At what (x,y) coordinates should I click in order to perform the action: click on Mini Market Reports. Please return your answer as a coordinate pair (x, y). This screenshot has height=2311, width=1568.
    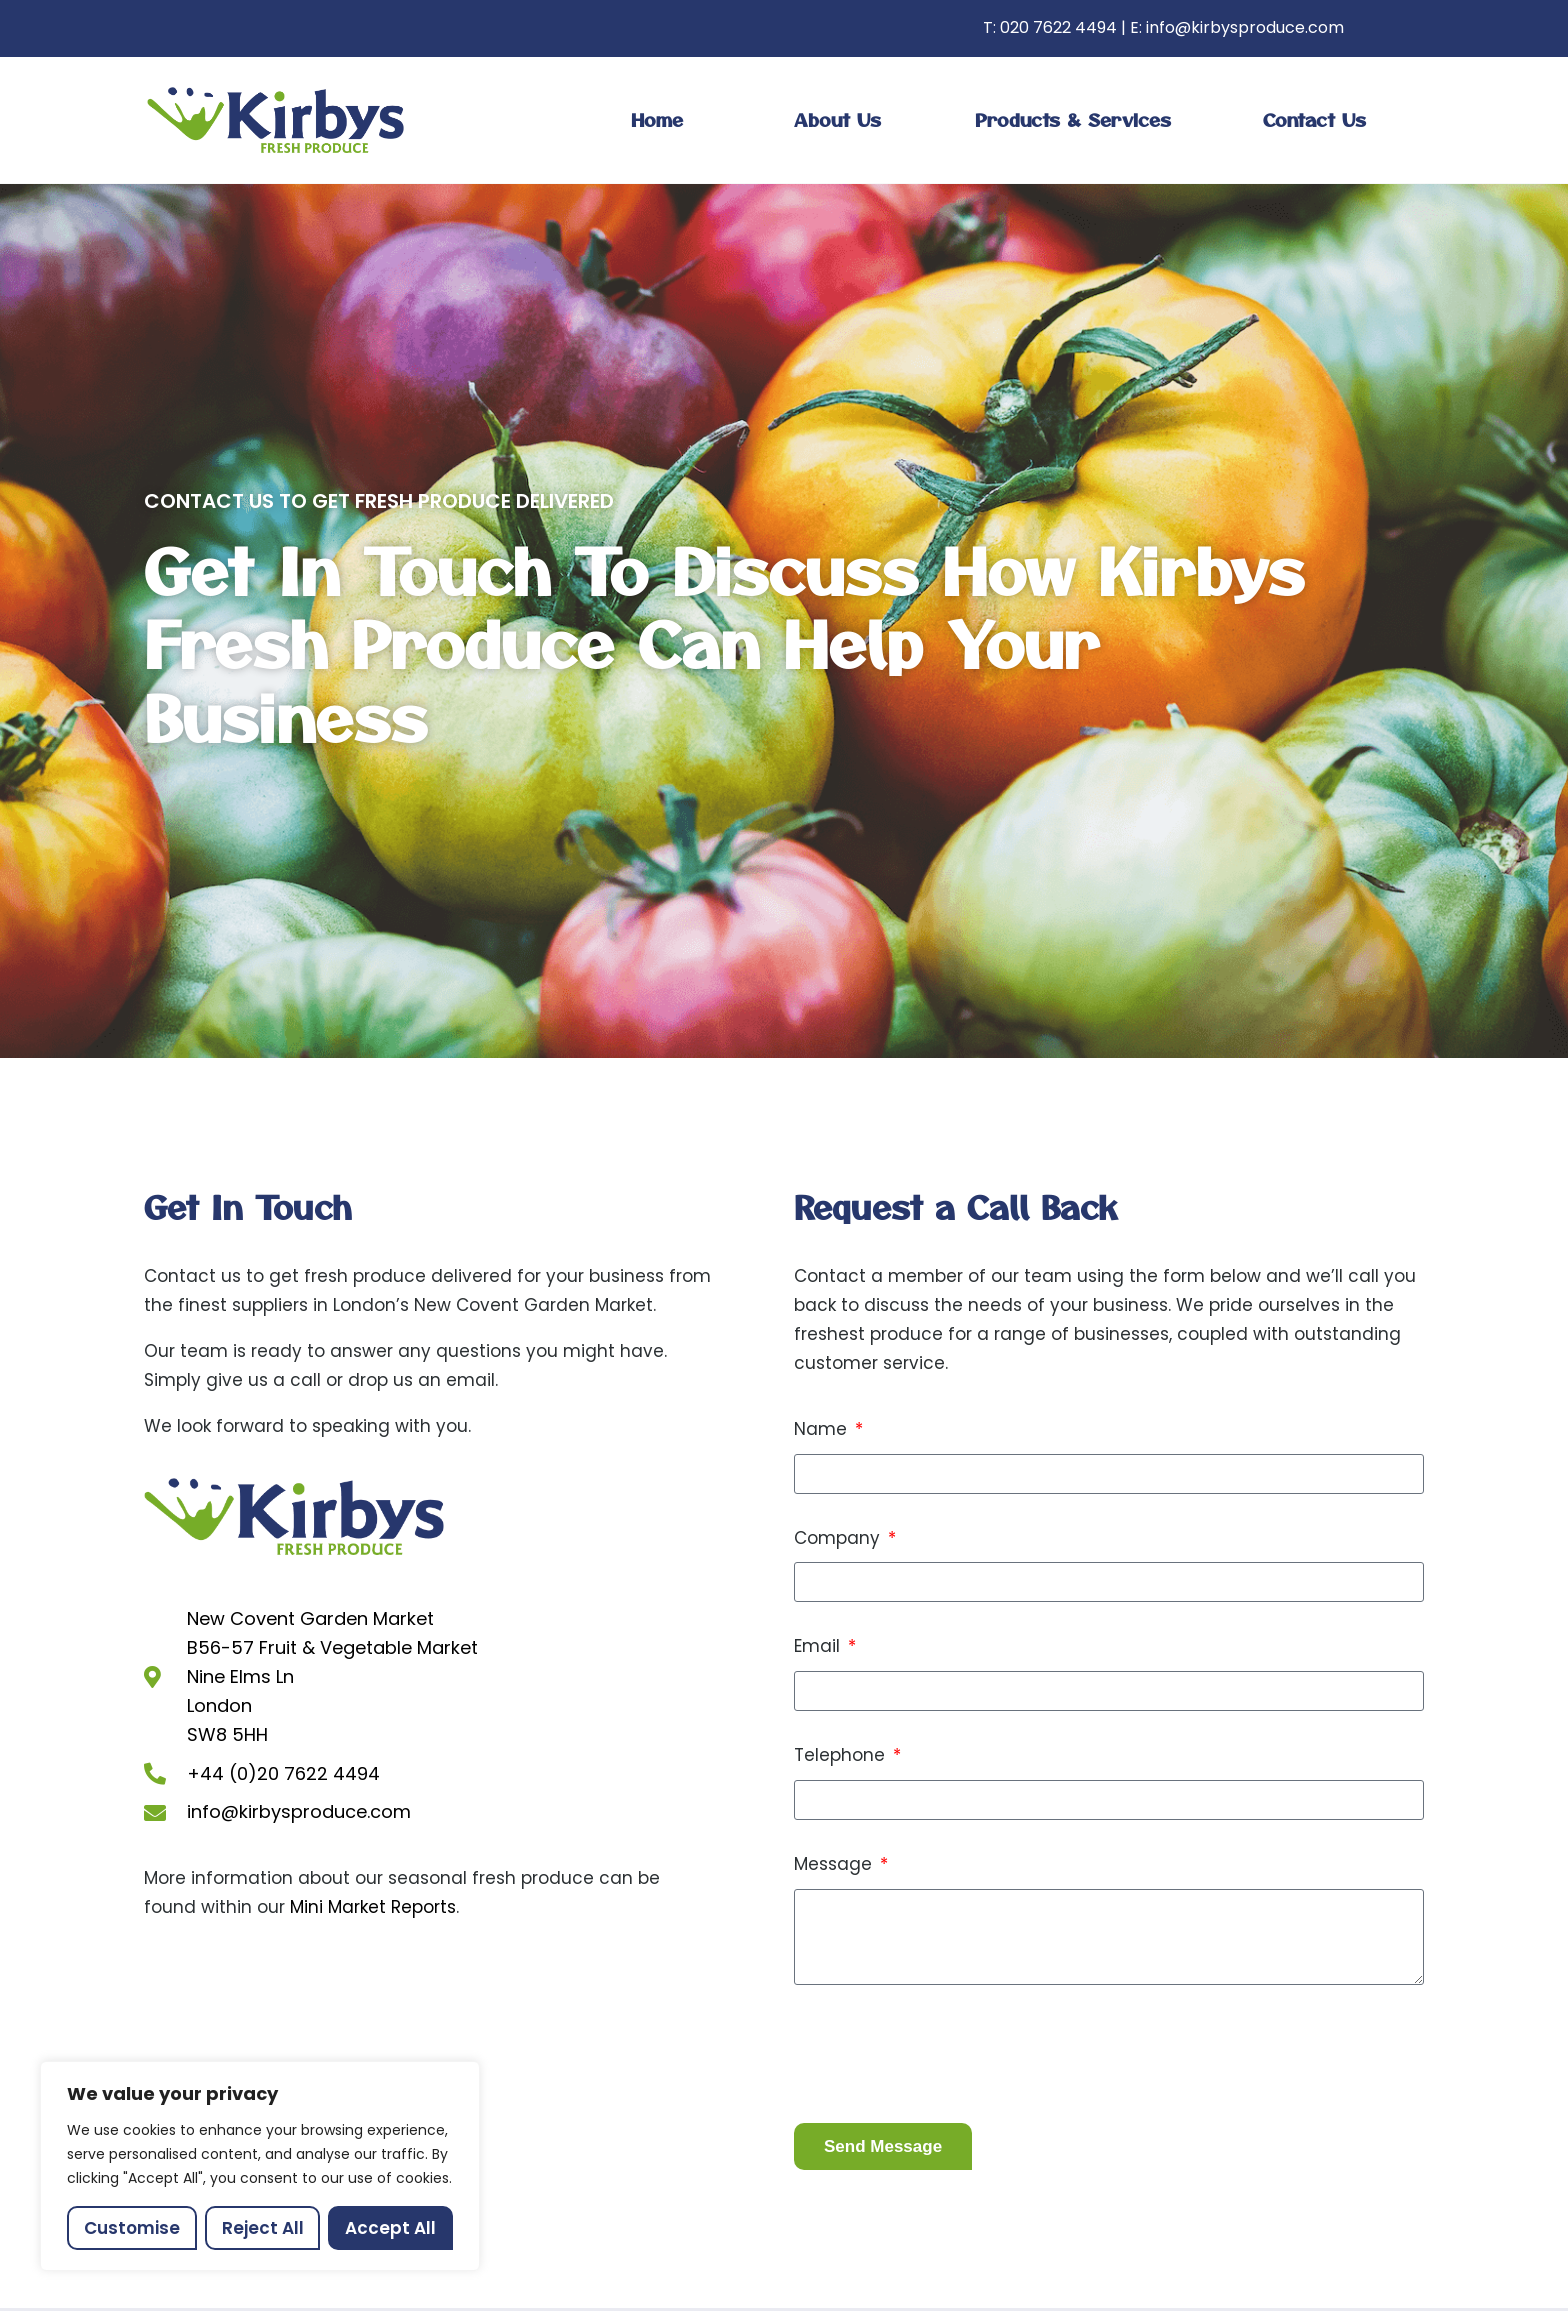
    Looking at the image, I should click on (373, 1907).